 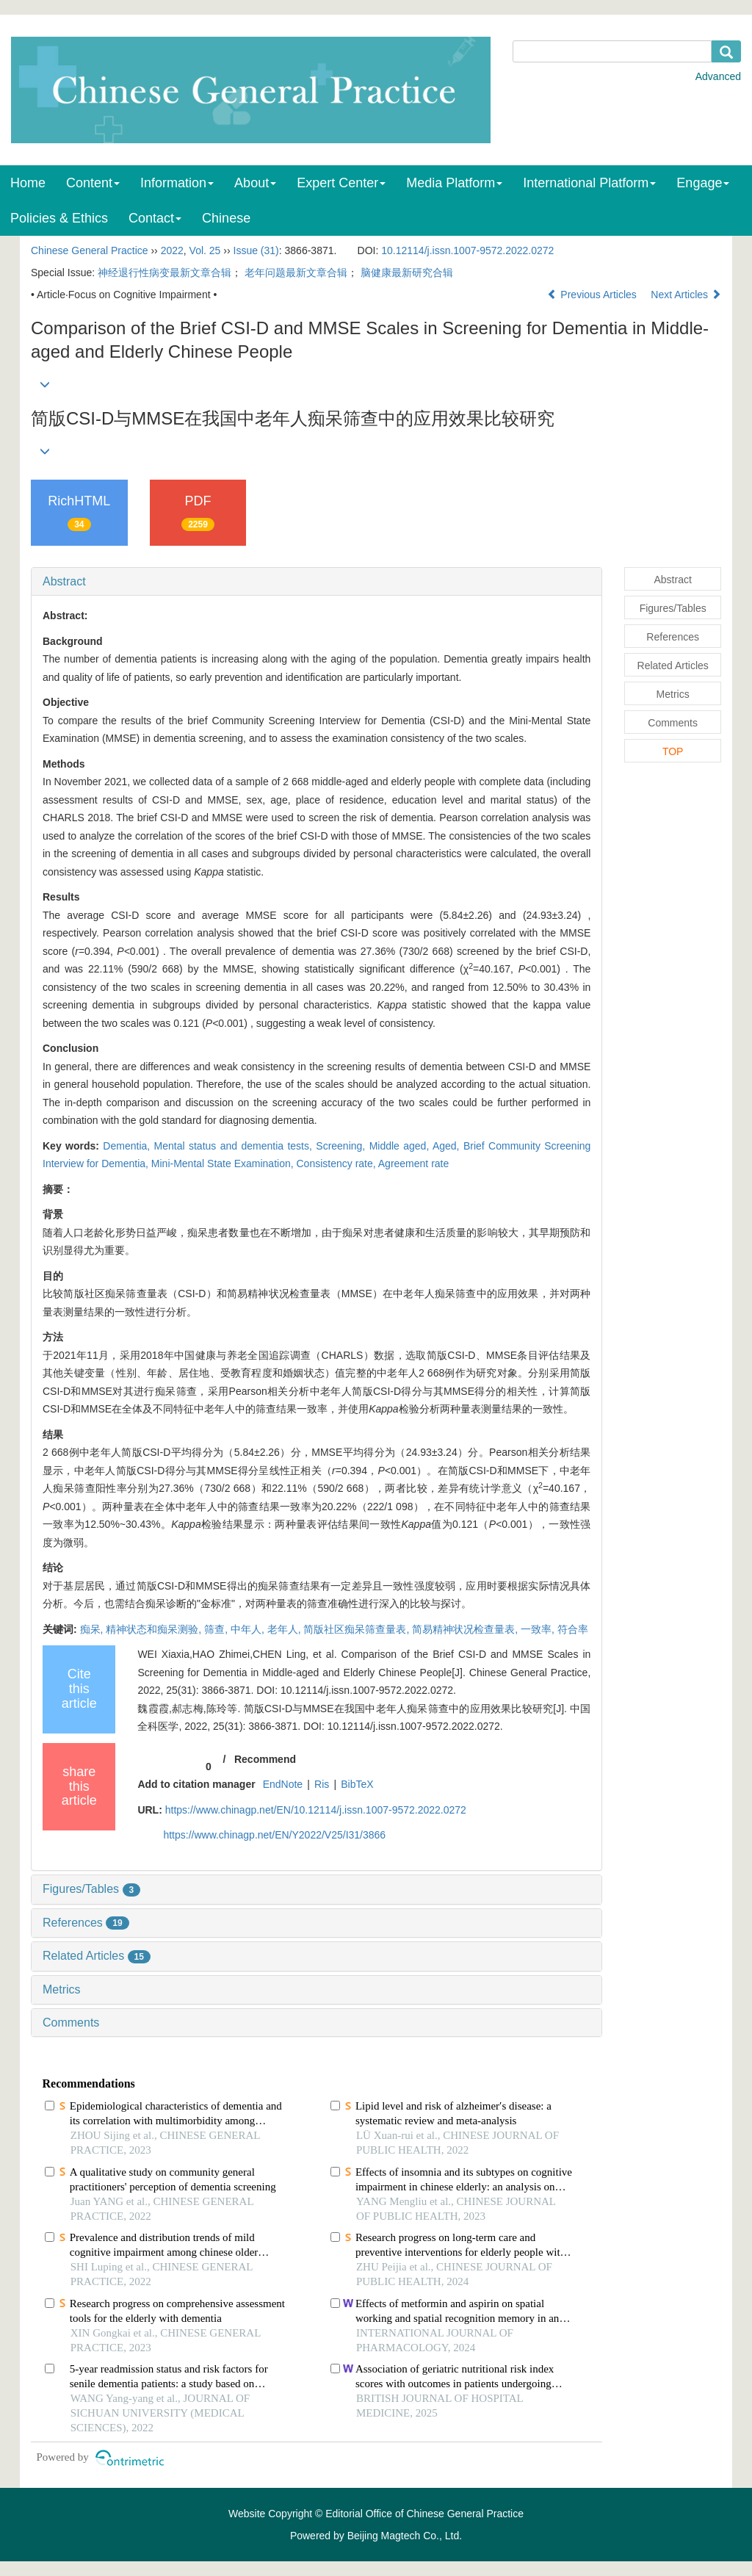 What do you see at coordinates (285, 1629) in the screenshot?
I see `老年人,` at bounding box center [285, 1629].